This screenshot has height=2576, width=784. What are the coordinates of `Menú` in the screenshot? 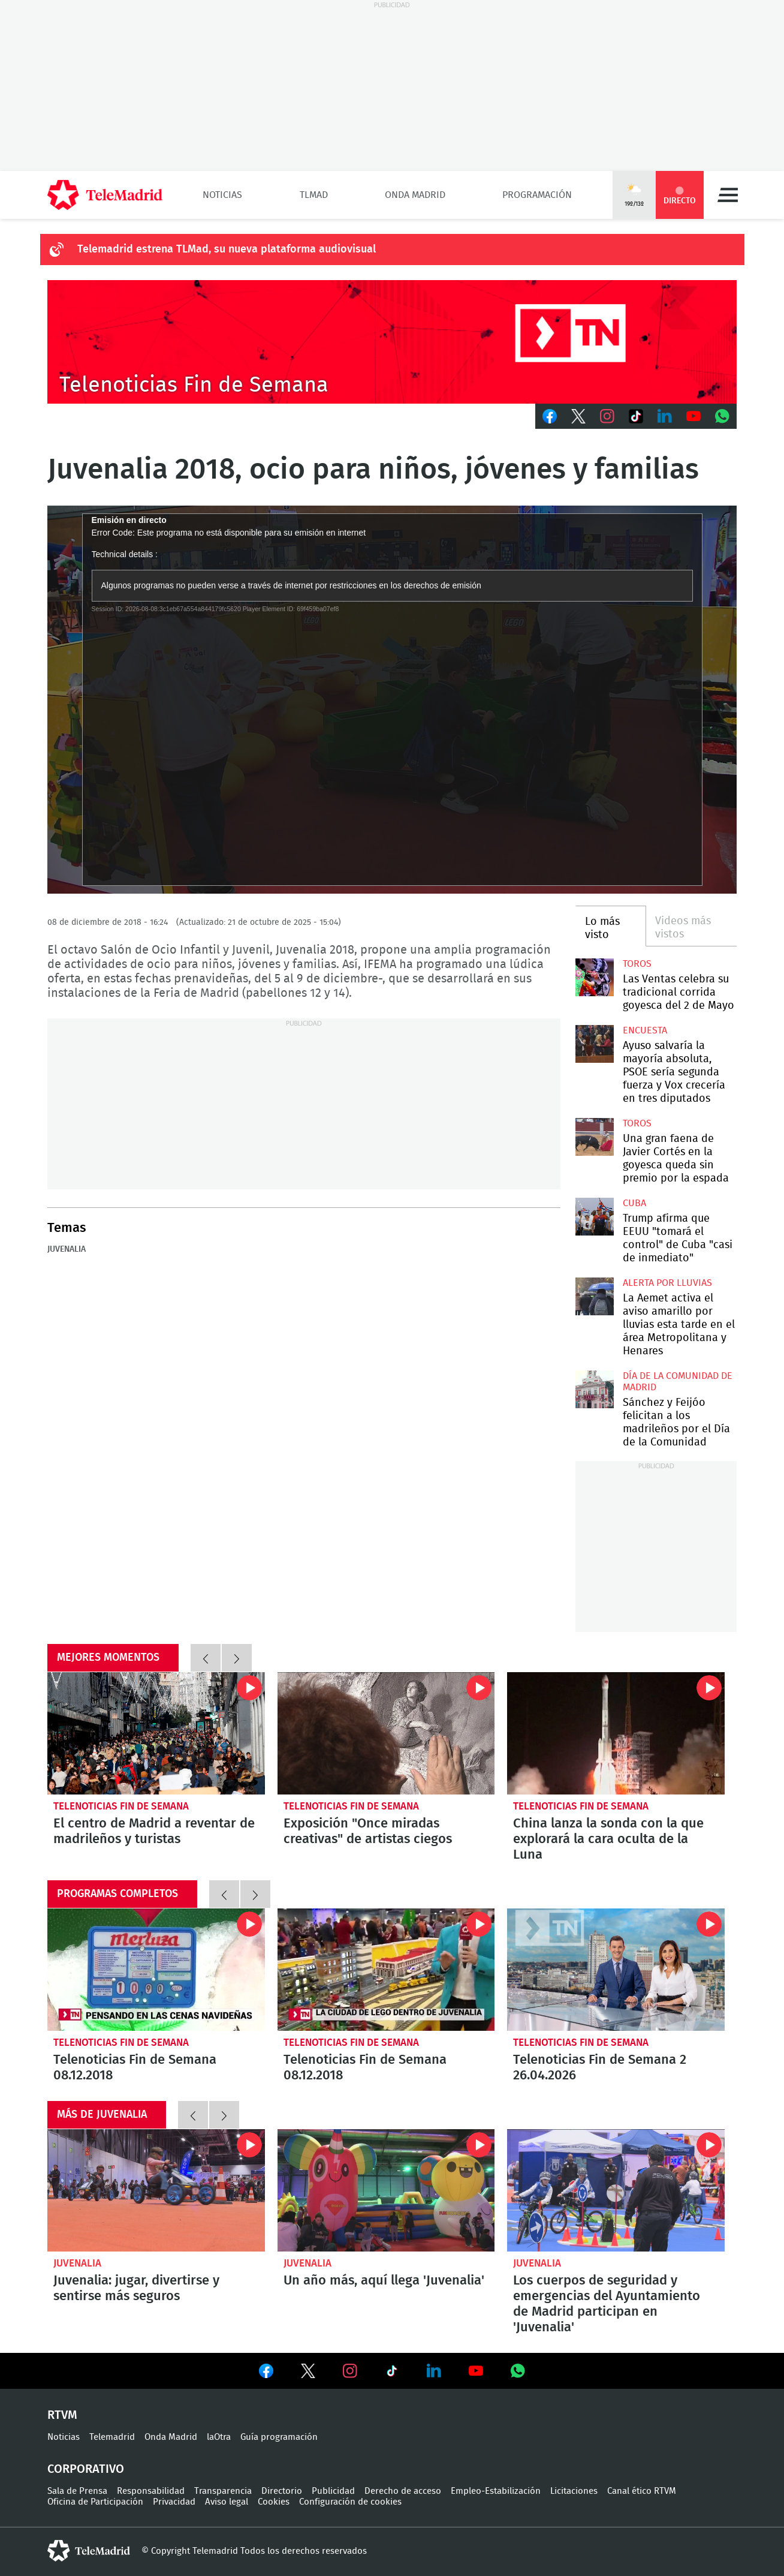 It's located at (728, 195).